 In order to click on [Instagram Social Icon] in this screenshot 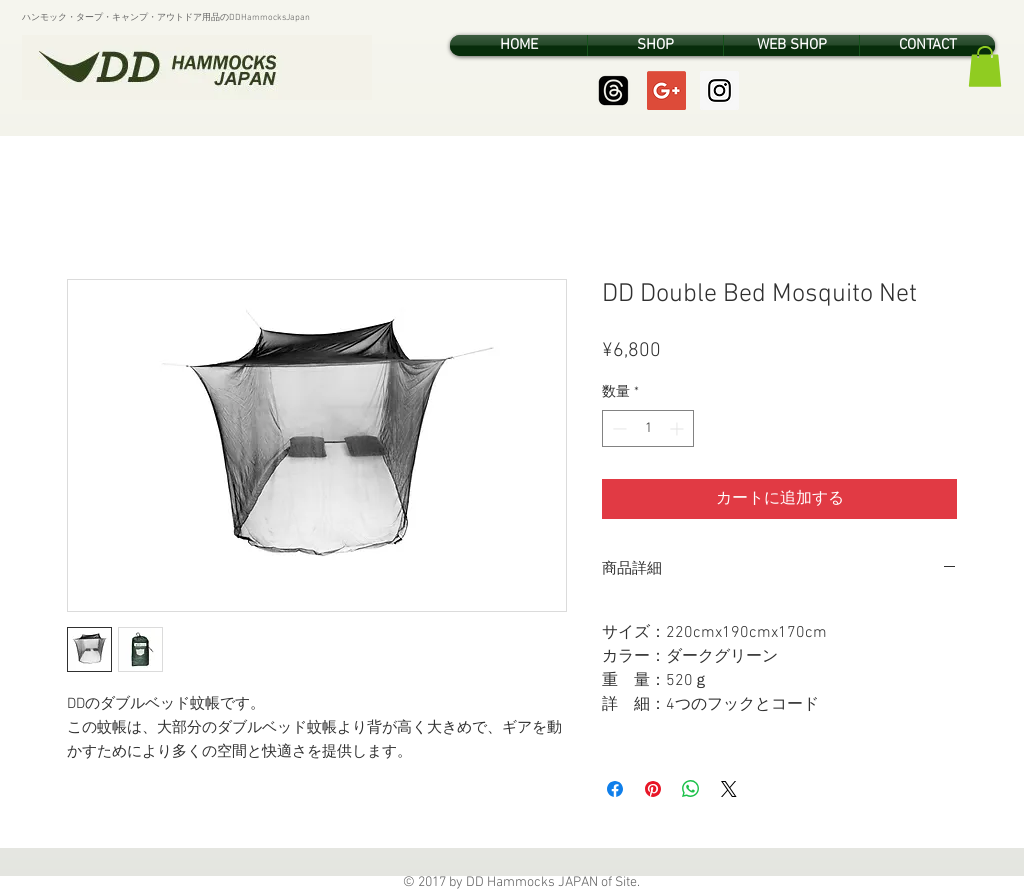, I will do `click(719, 90)`.